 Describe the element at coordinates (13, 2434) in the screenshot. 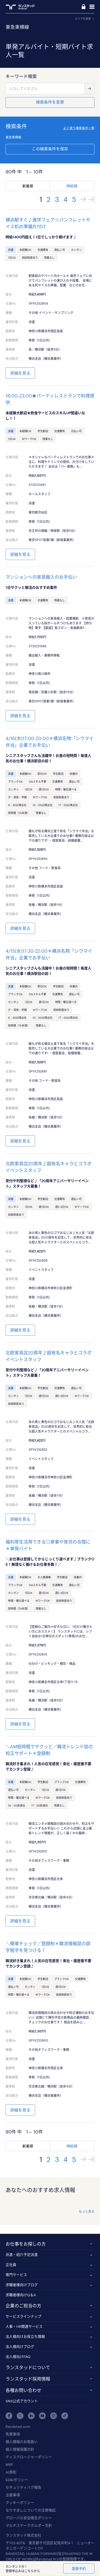

I see `免責事項` at that location.